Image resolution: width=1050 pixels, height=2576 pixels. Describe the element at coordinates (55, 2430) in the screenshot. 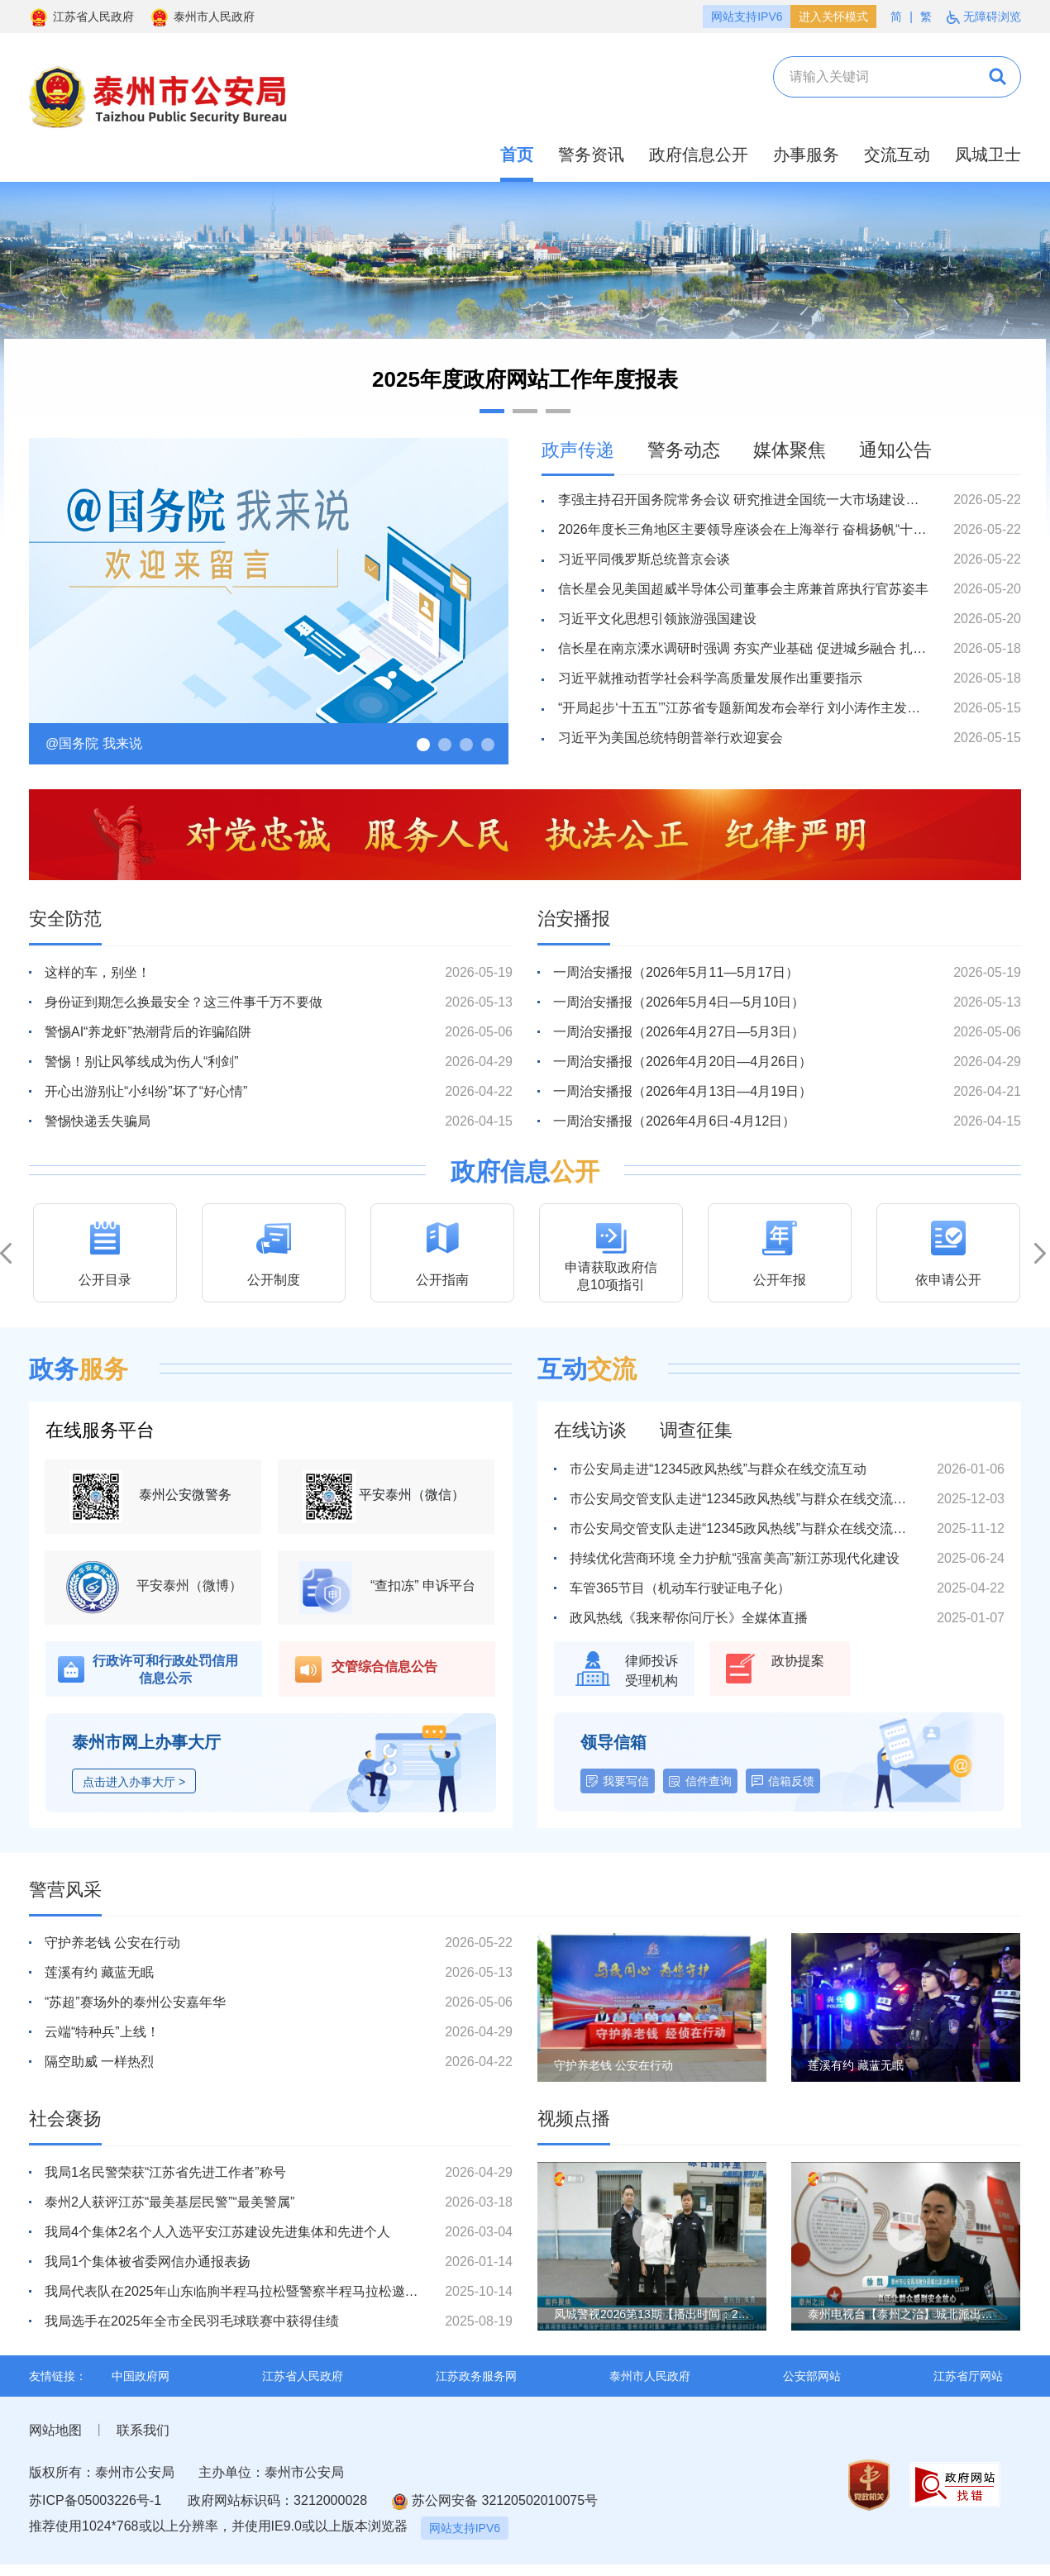

I see `网站地图` at that location.